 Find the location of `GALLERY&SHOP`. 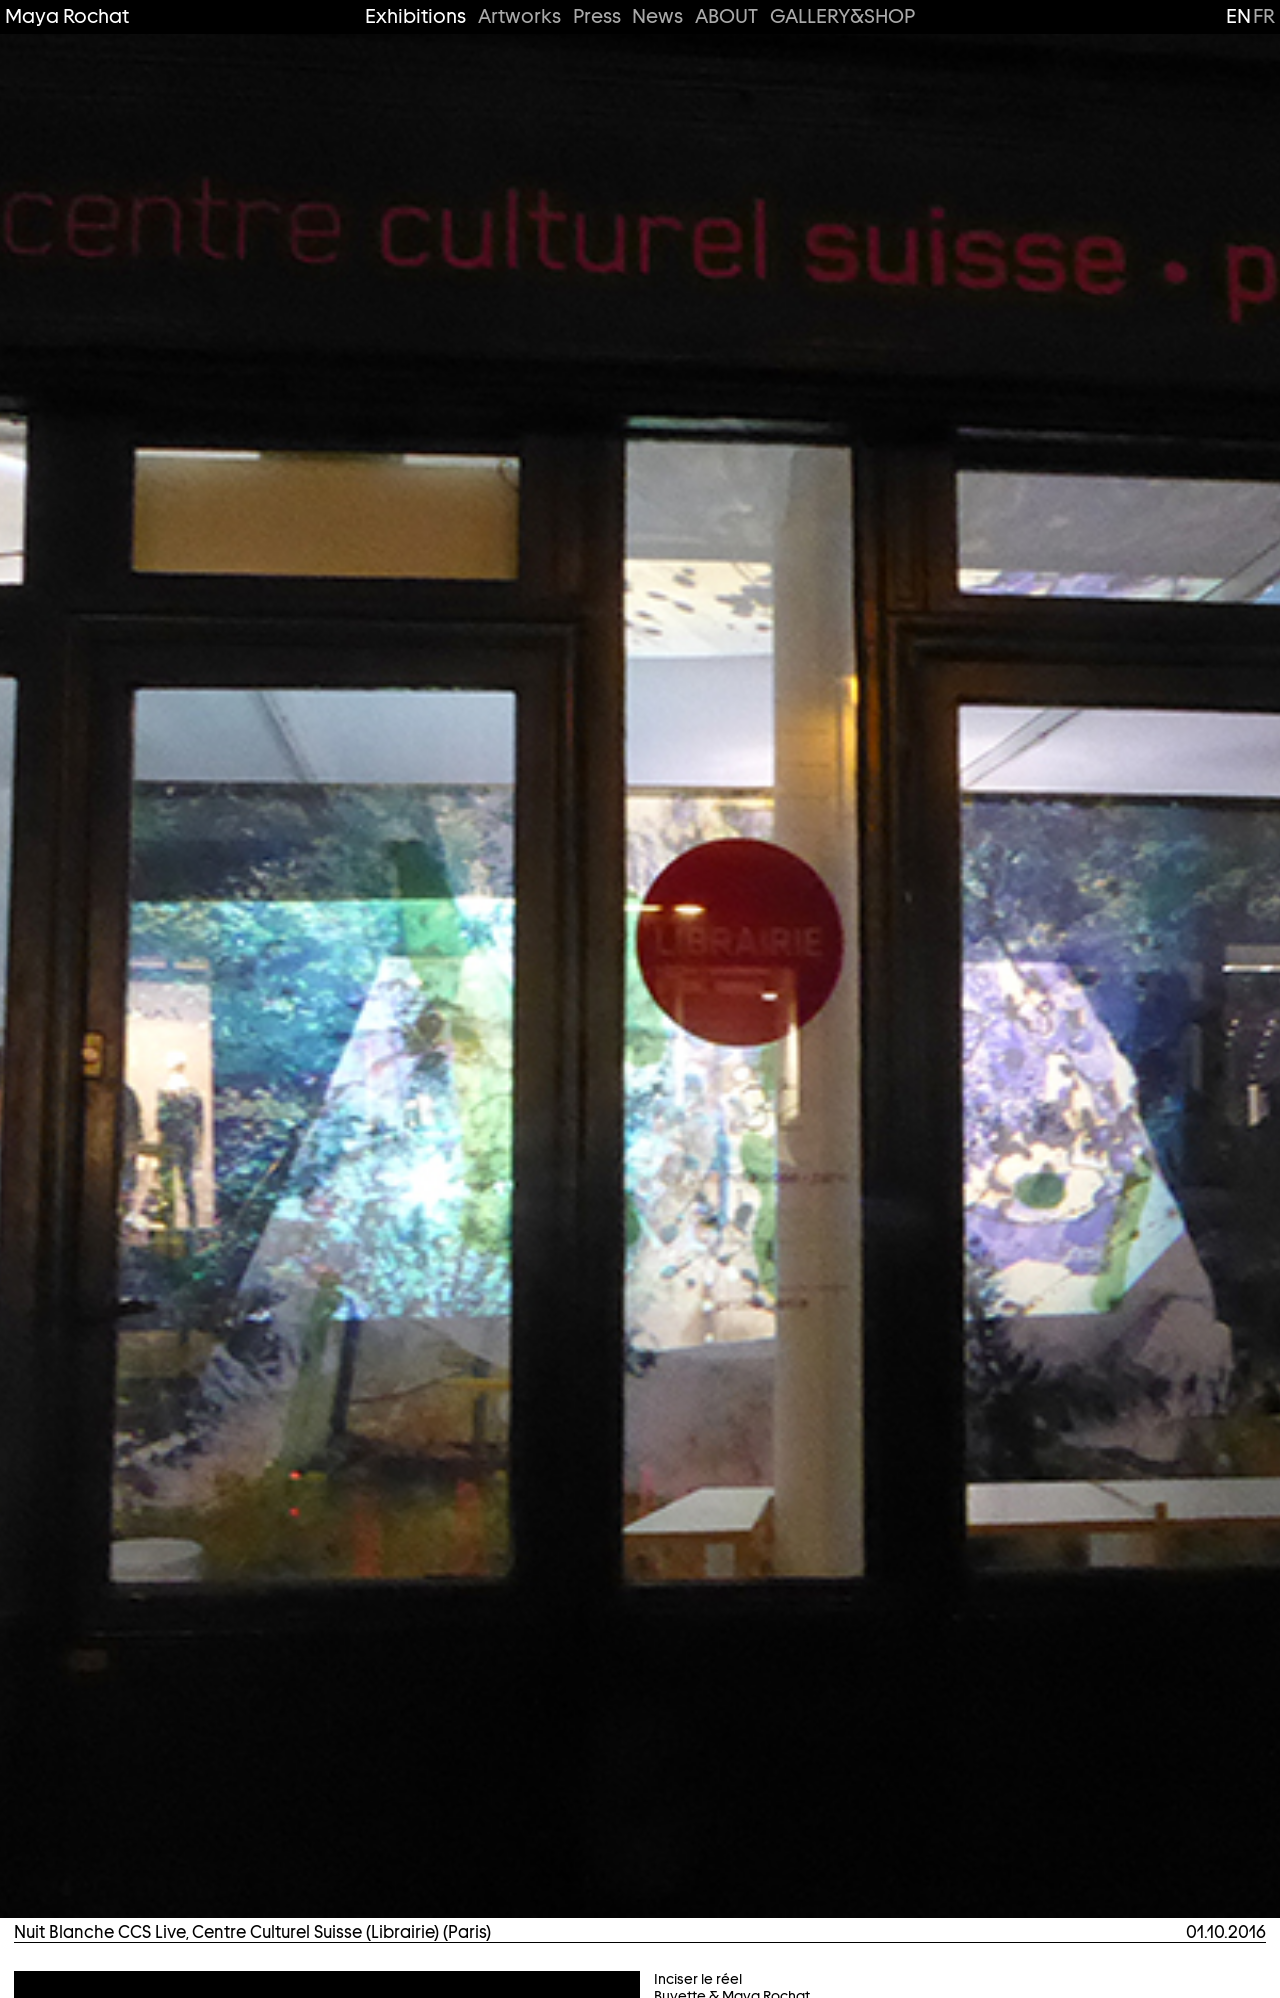

GALLERY&SHOP is located at coordinates (842, 16).